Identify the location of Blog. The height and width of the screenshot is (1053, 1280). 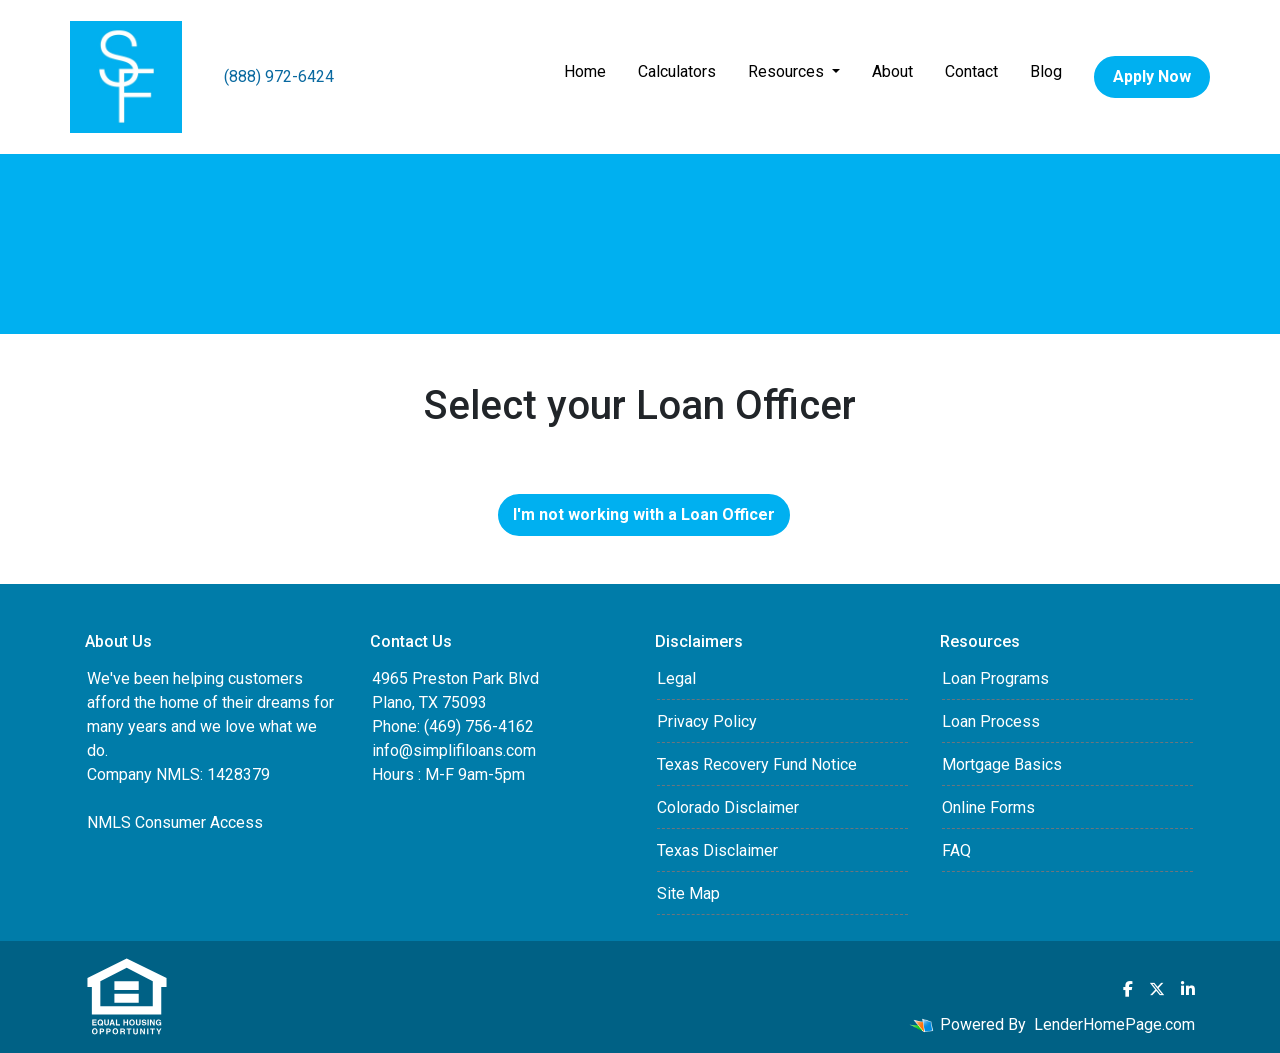
(1046, 71).